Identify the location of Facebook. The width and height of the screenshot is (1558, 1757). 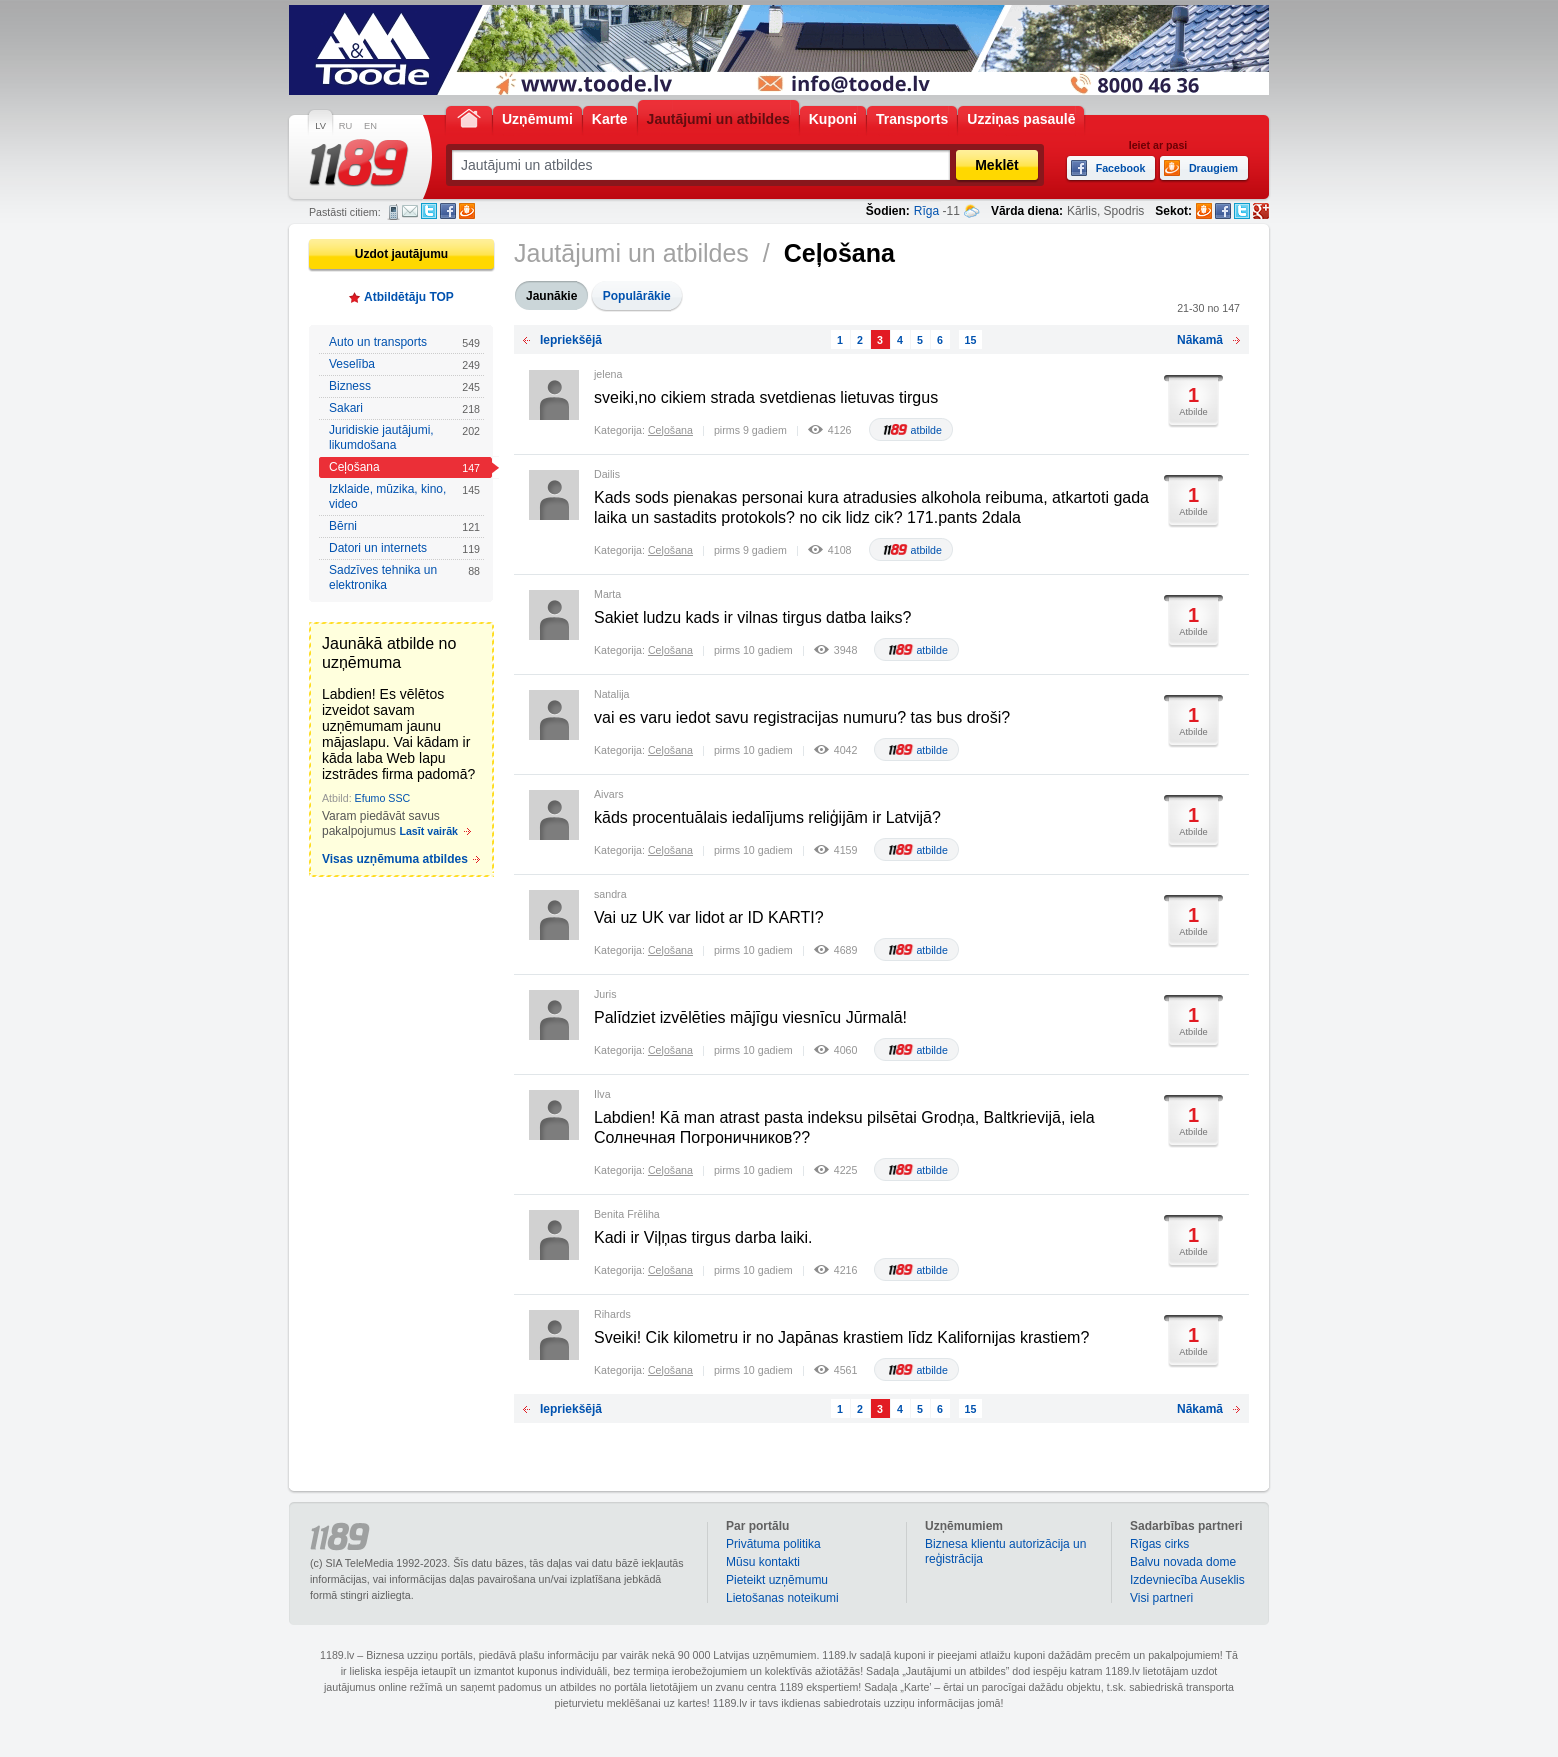
(448, 211).